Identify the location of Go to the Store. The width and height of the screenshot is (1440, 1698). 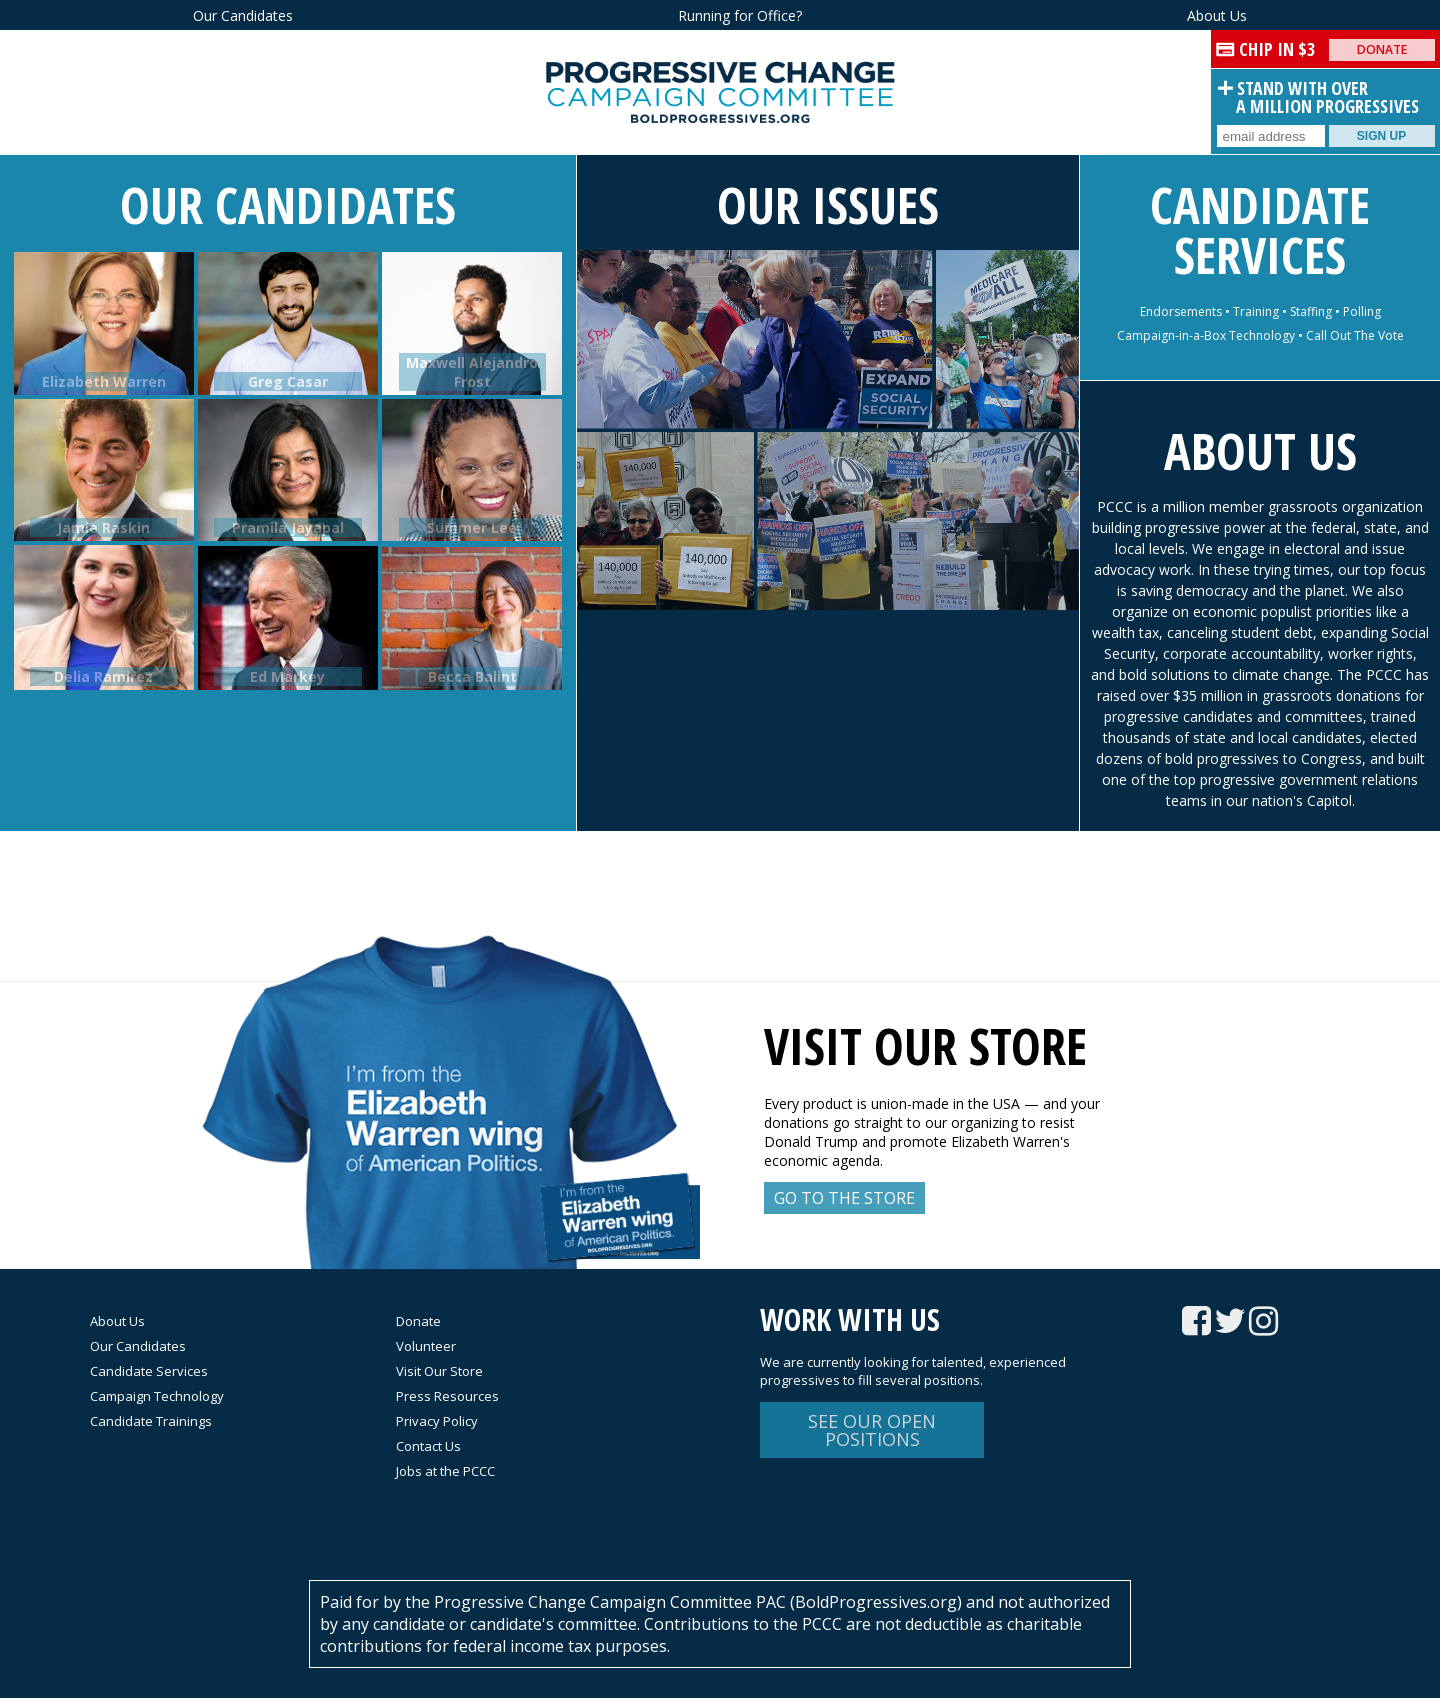
(844, 1198).